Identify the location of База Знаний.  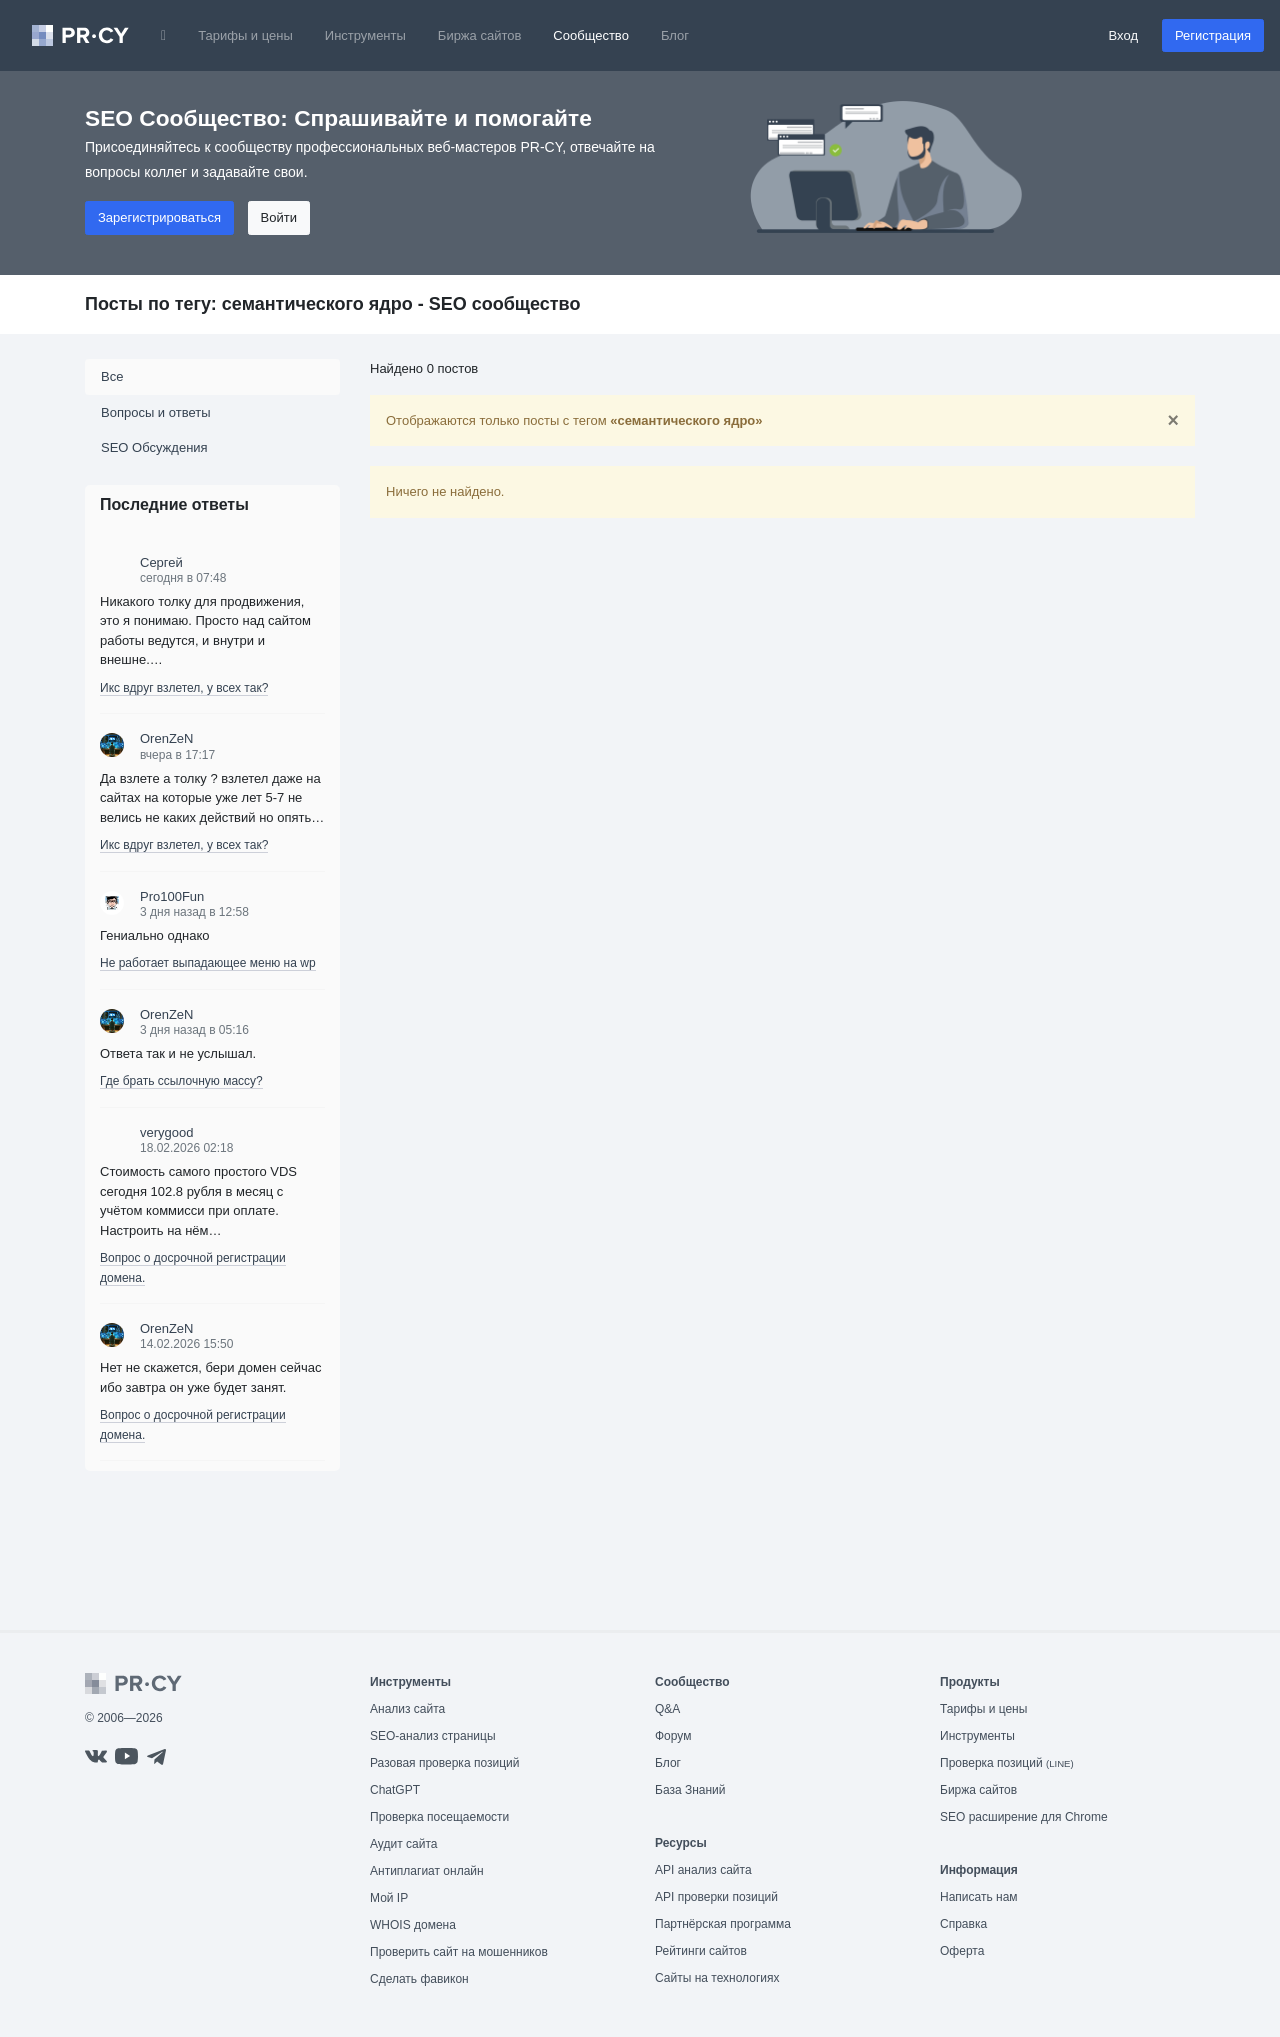
(690, 1790).